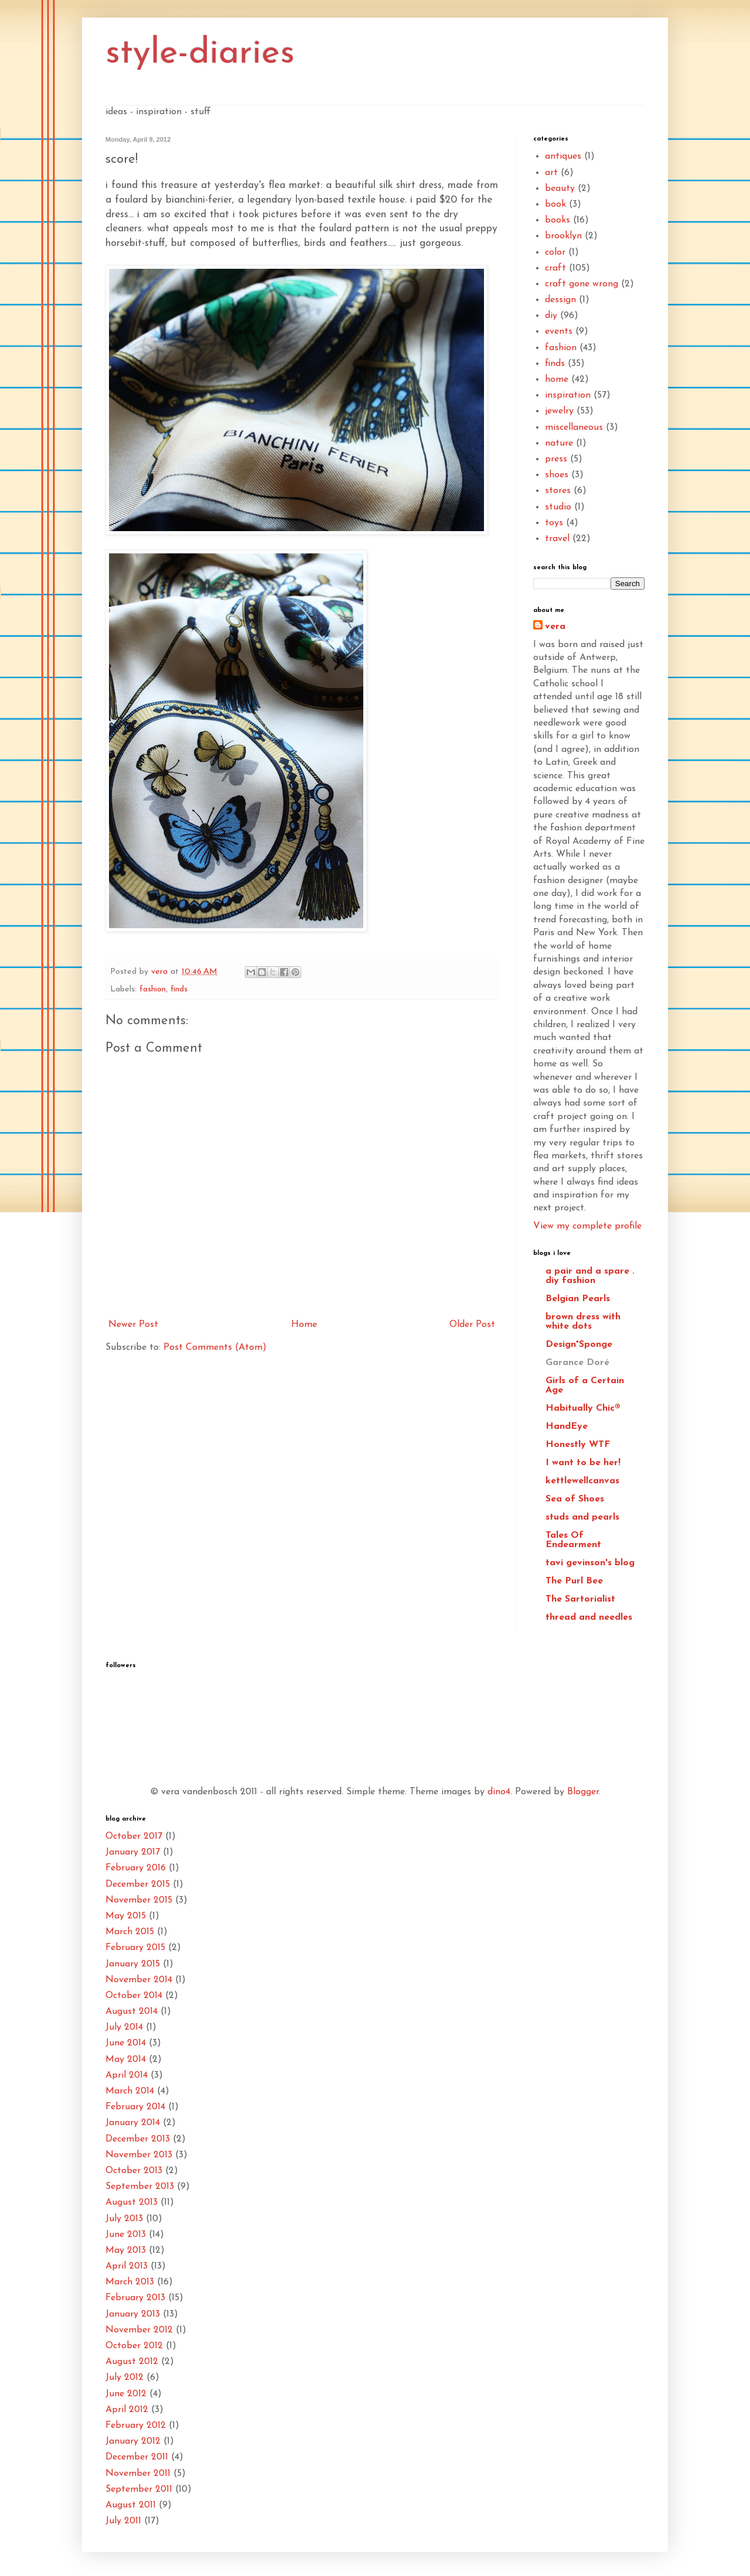  I want to click on craft gone wrong, so click(581, 284).